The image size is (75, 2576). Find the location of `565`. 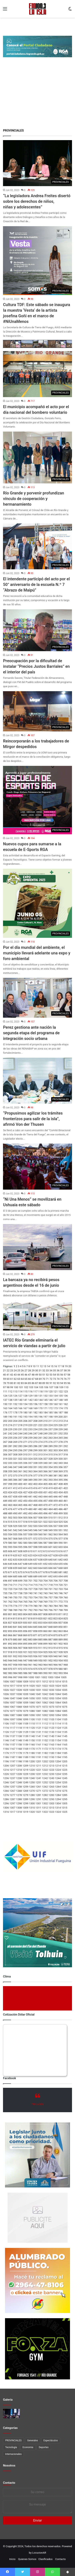

565 is located at coordinates (65, 1534).